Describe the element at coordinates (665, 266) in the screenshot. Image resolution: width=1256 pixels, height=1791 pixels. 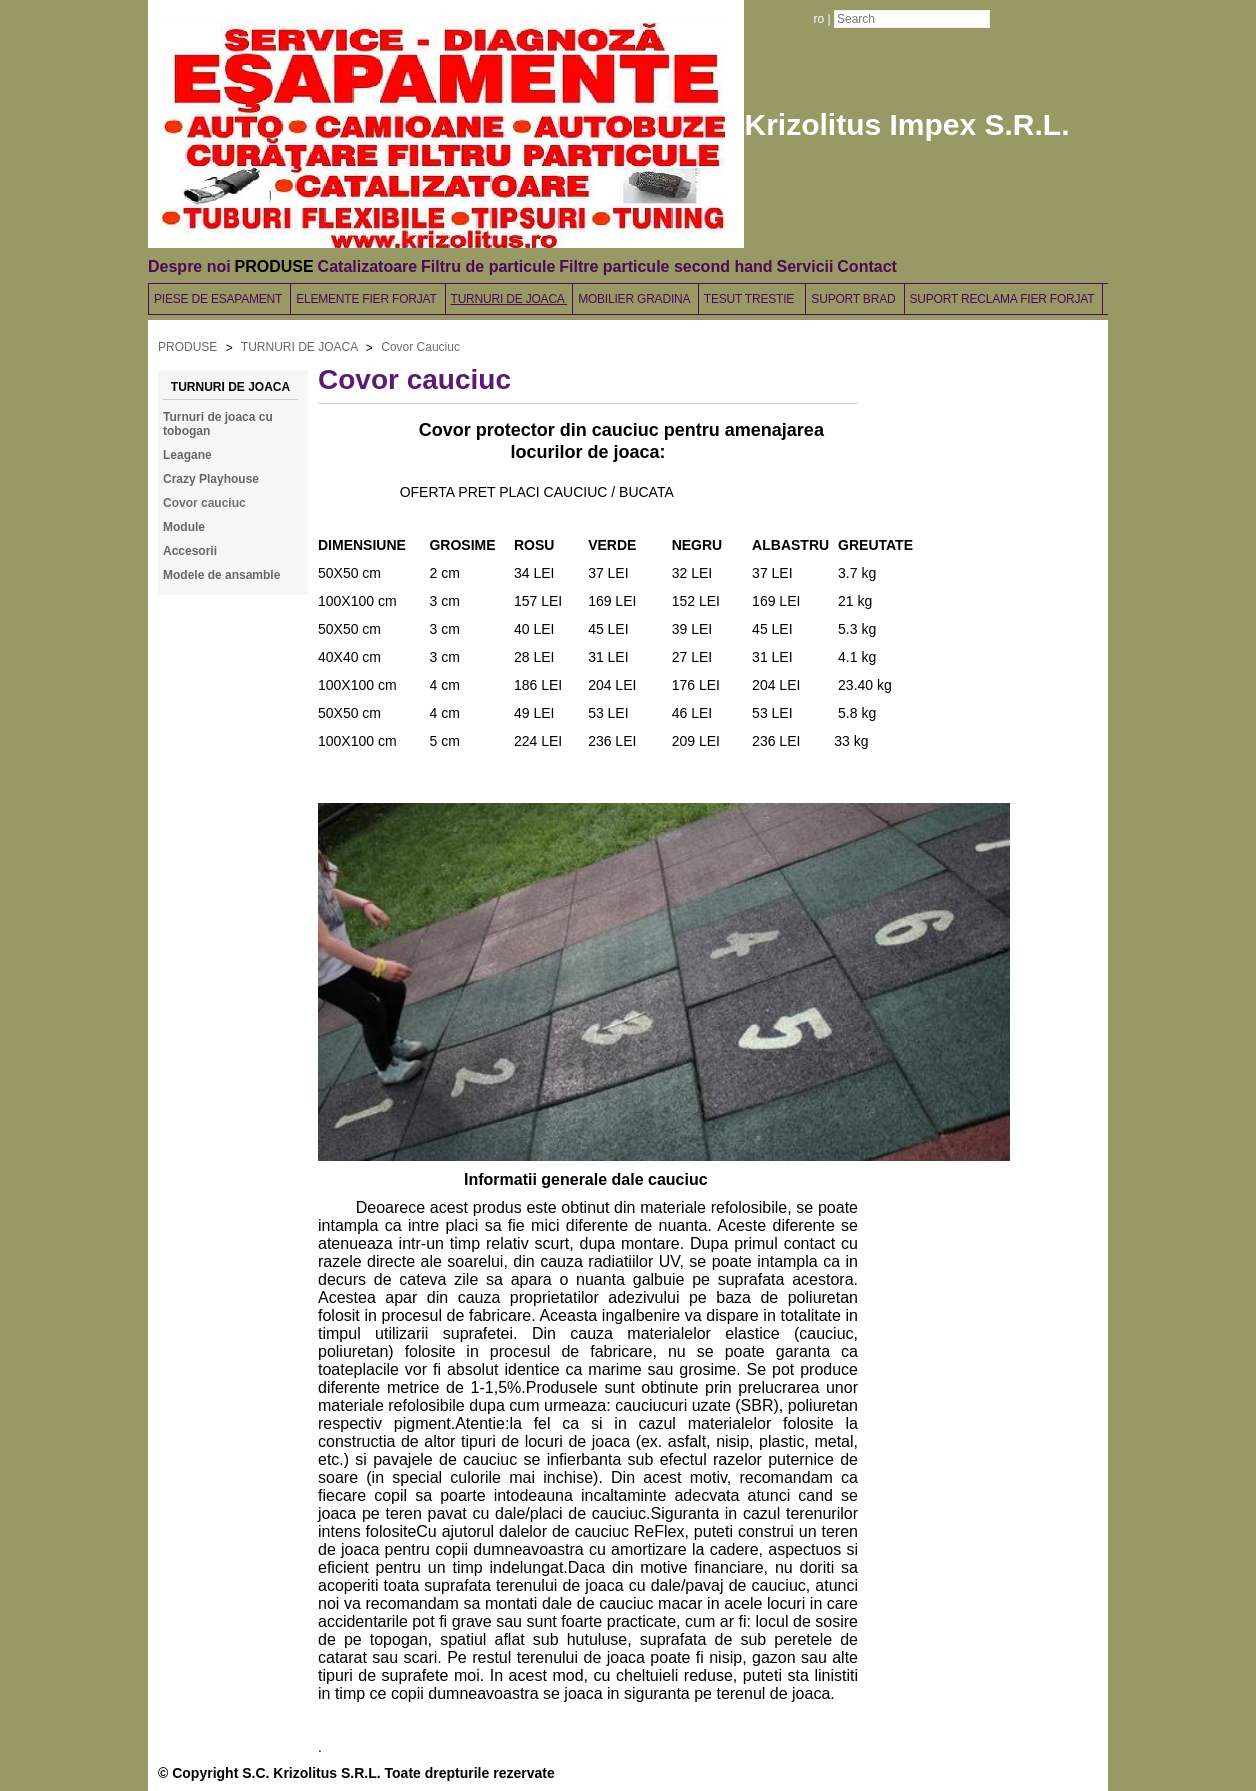
I see `Filtre particule second hand` at that location.